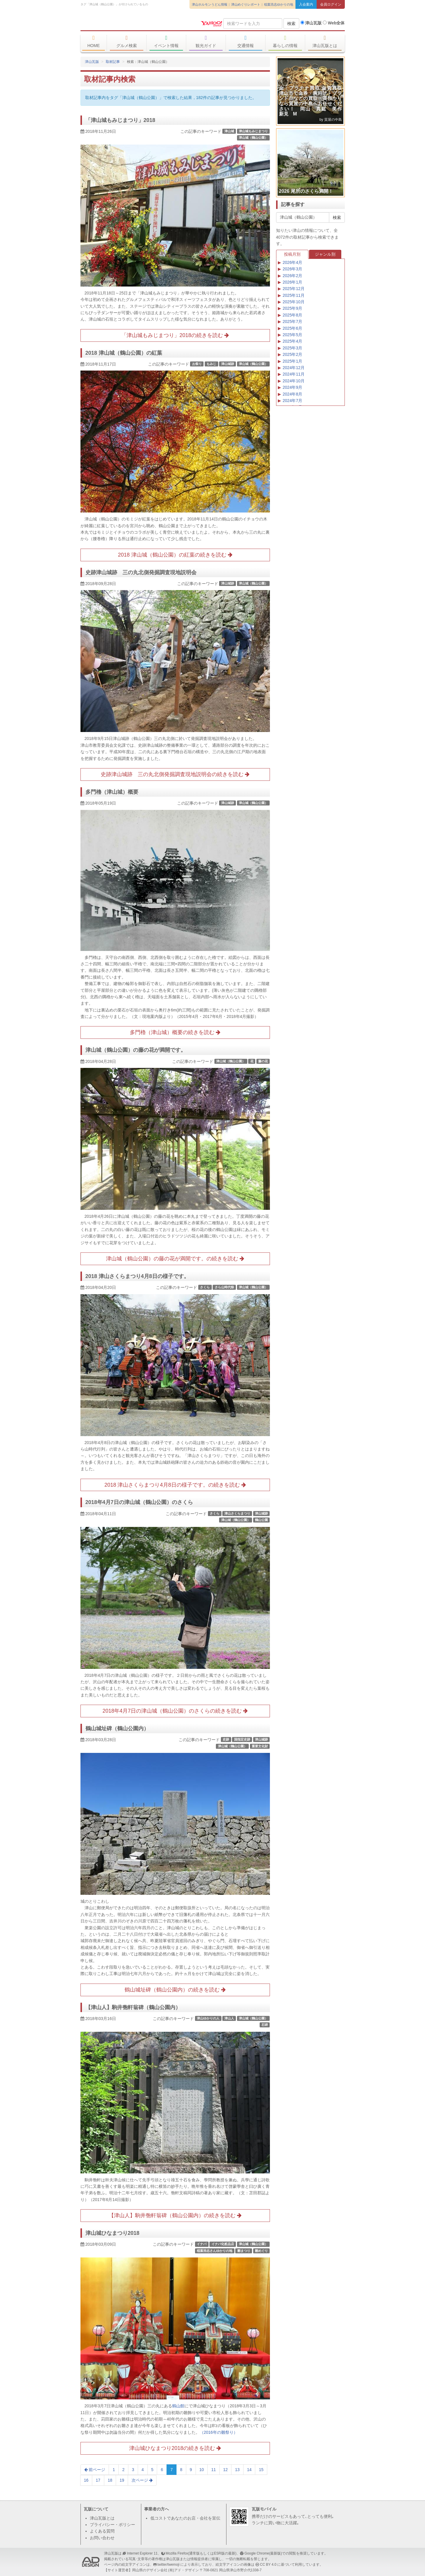 The image size is (425, 2576). Describe the element at coordinates (243, 2250) in the screenshot. I see `雛まつり` at that location.